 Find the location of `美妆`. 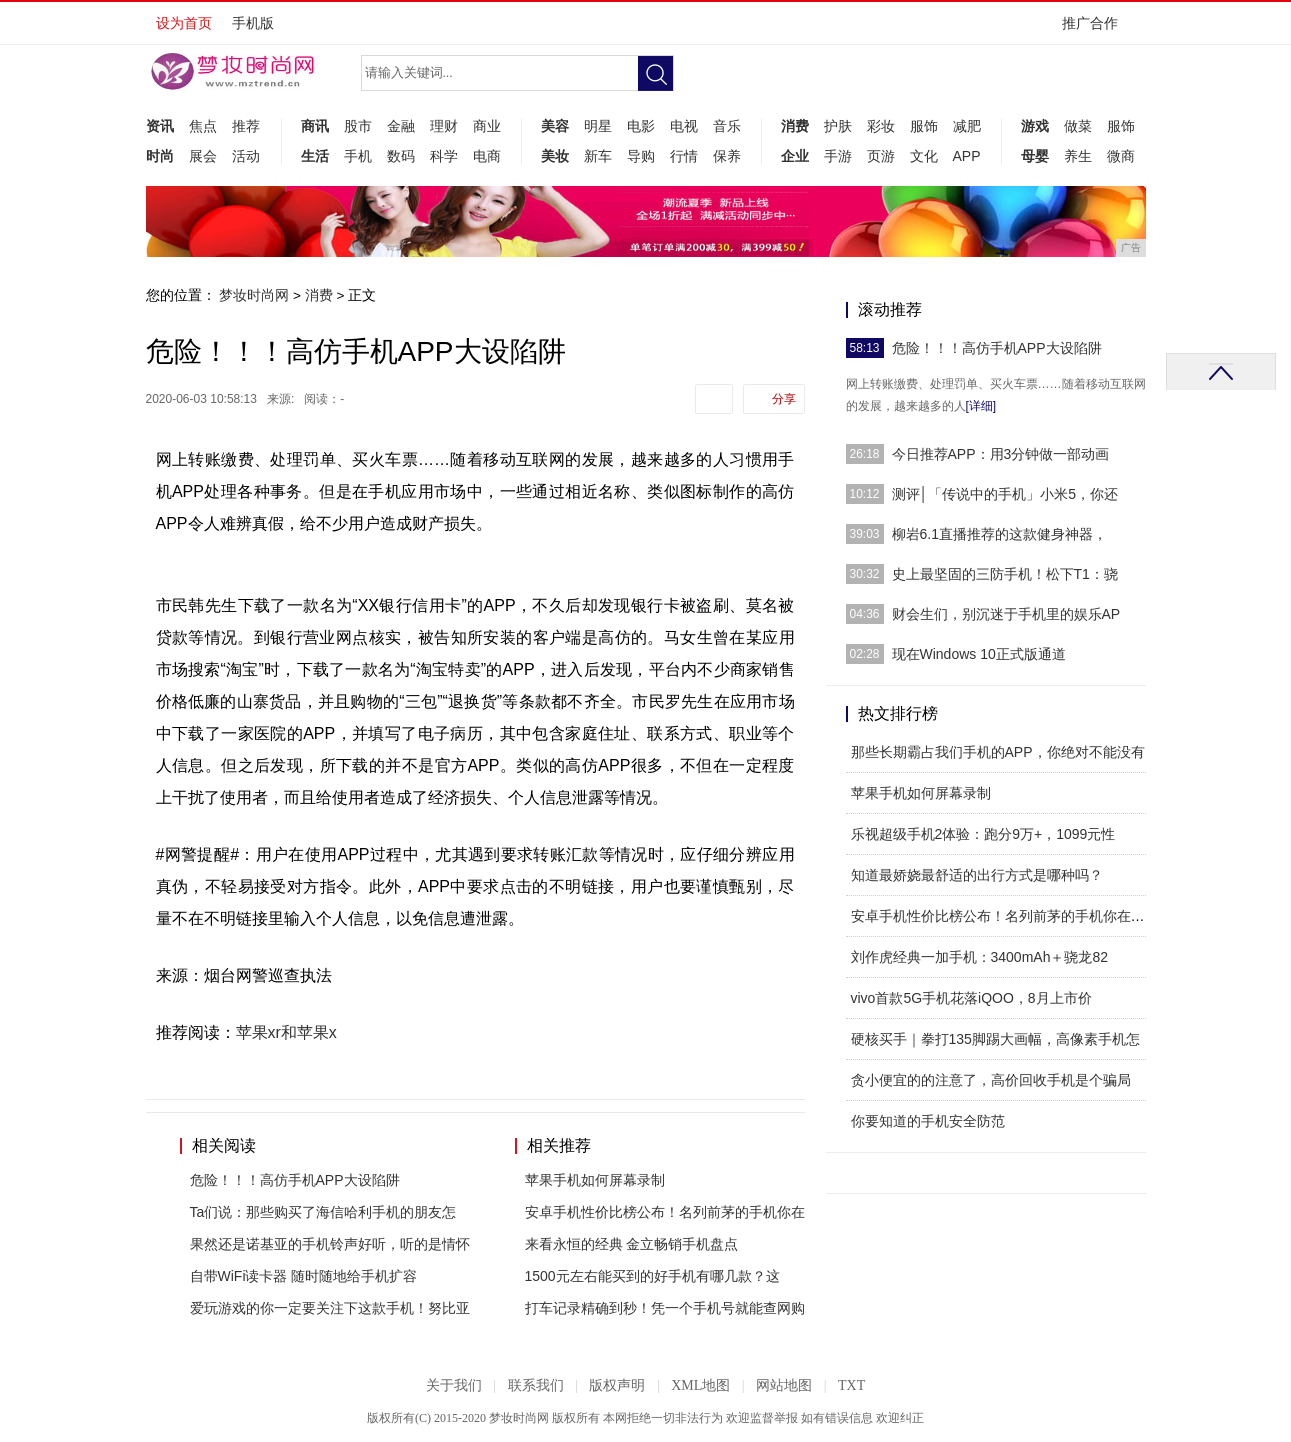

美妆 is located at coordinates (555, 156).